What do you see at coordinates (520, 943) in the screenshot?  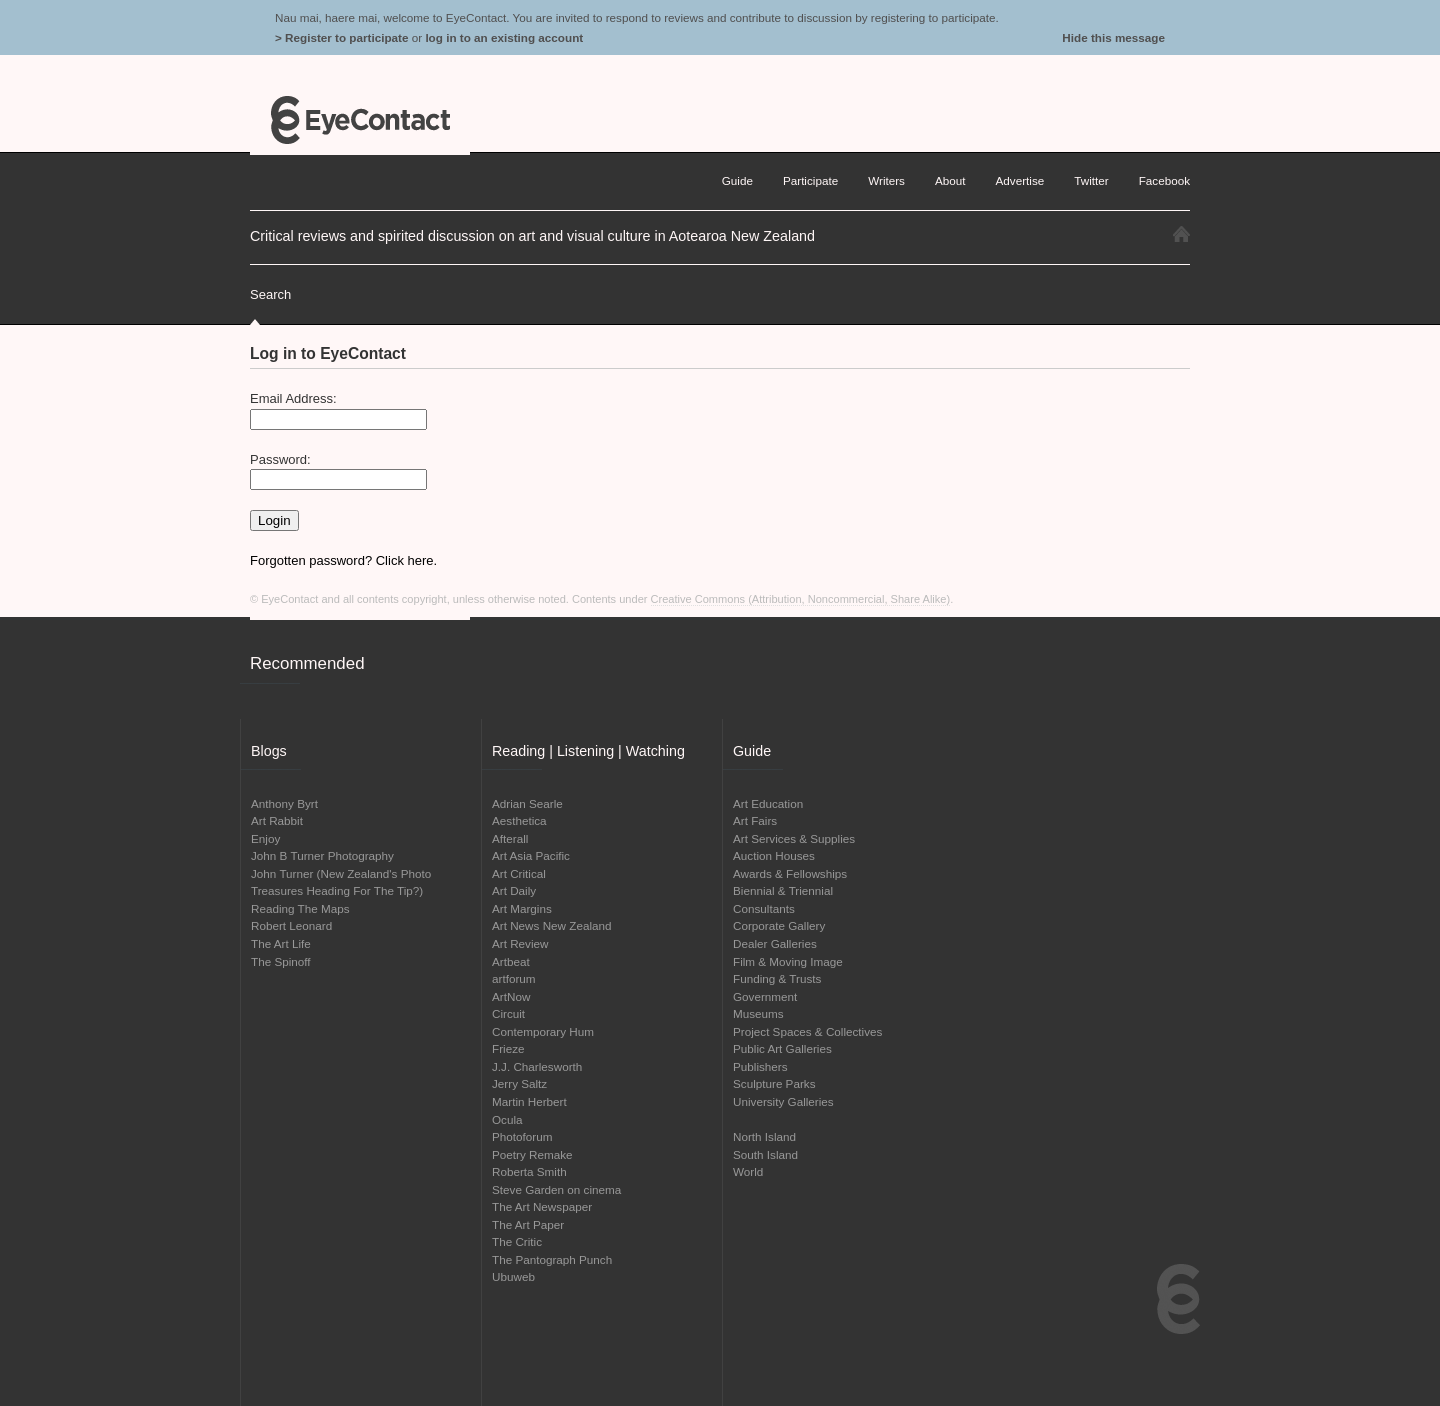 I see `Art Review` at bounding box center [520, 943].